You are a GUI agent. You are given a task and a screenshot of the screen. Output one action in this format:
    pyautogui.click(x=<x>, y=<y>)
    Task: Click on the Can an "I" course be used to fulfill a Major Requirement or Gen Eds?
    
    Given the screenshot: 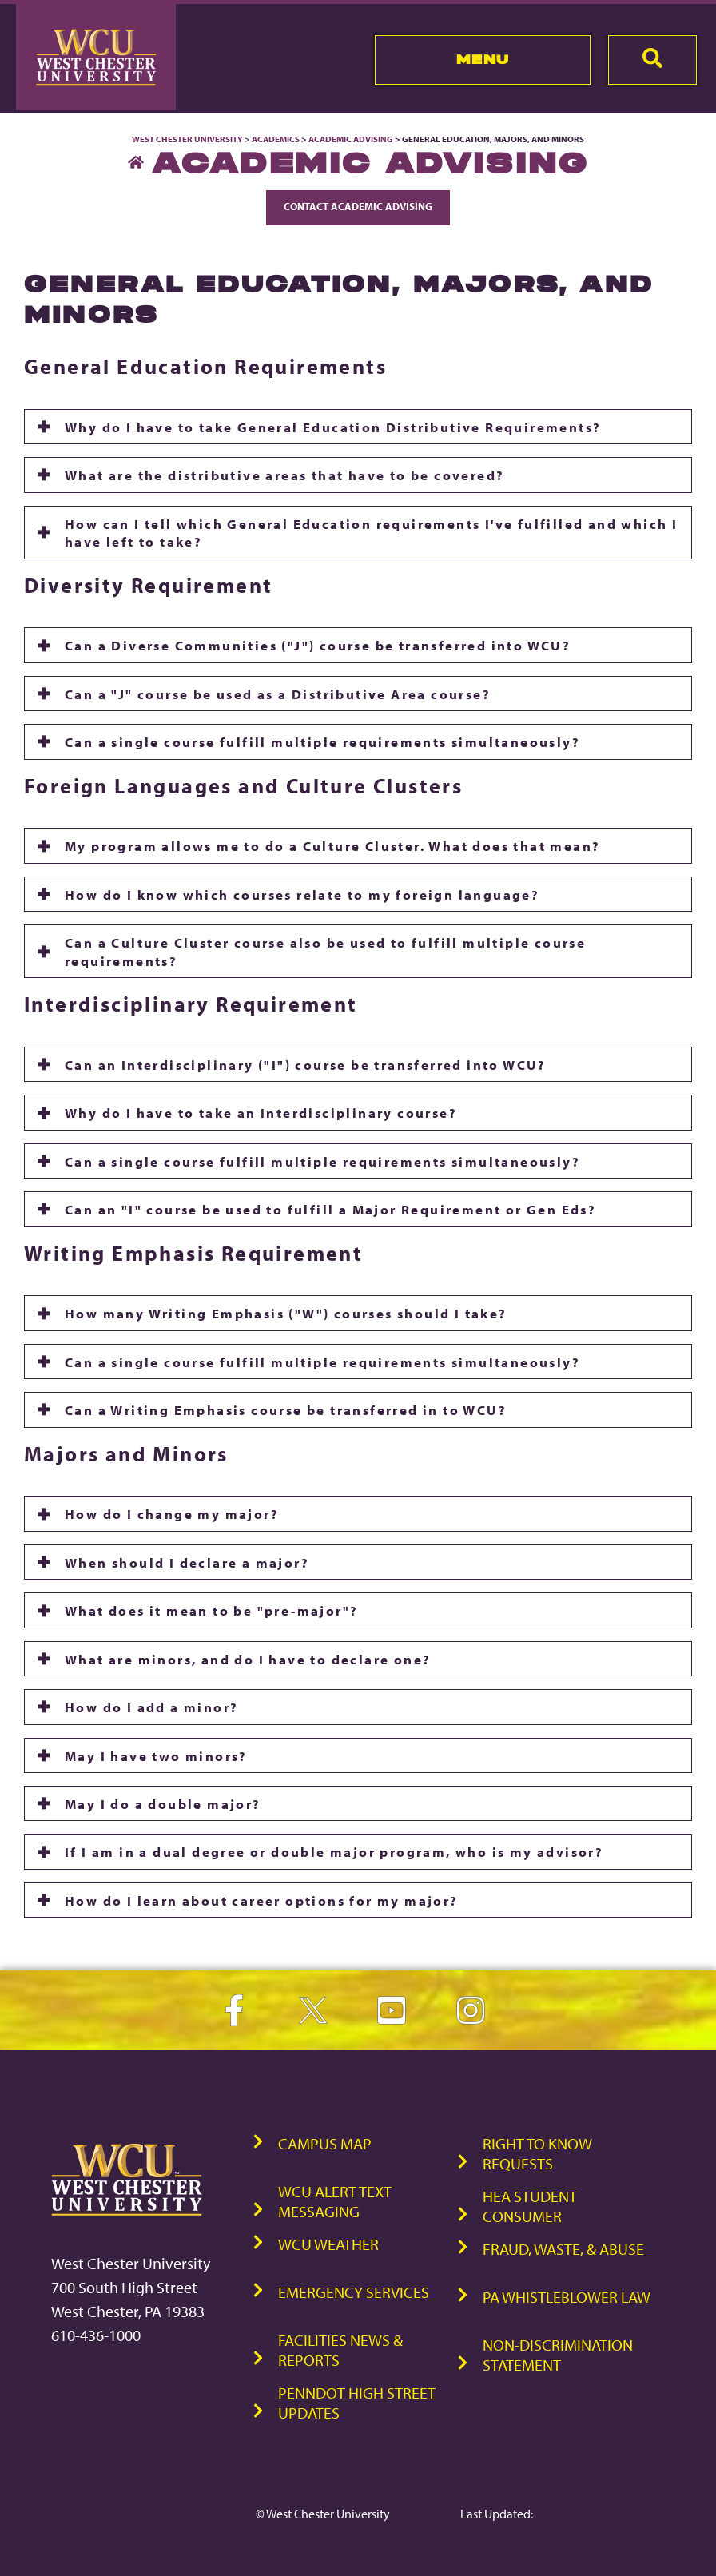 What is the action you would take?
    pyautogui.click(x=330, y=1209)
    